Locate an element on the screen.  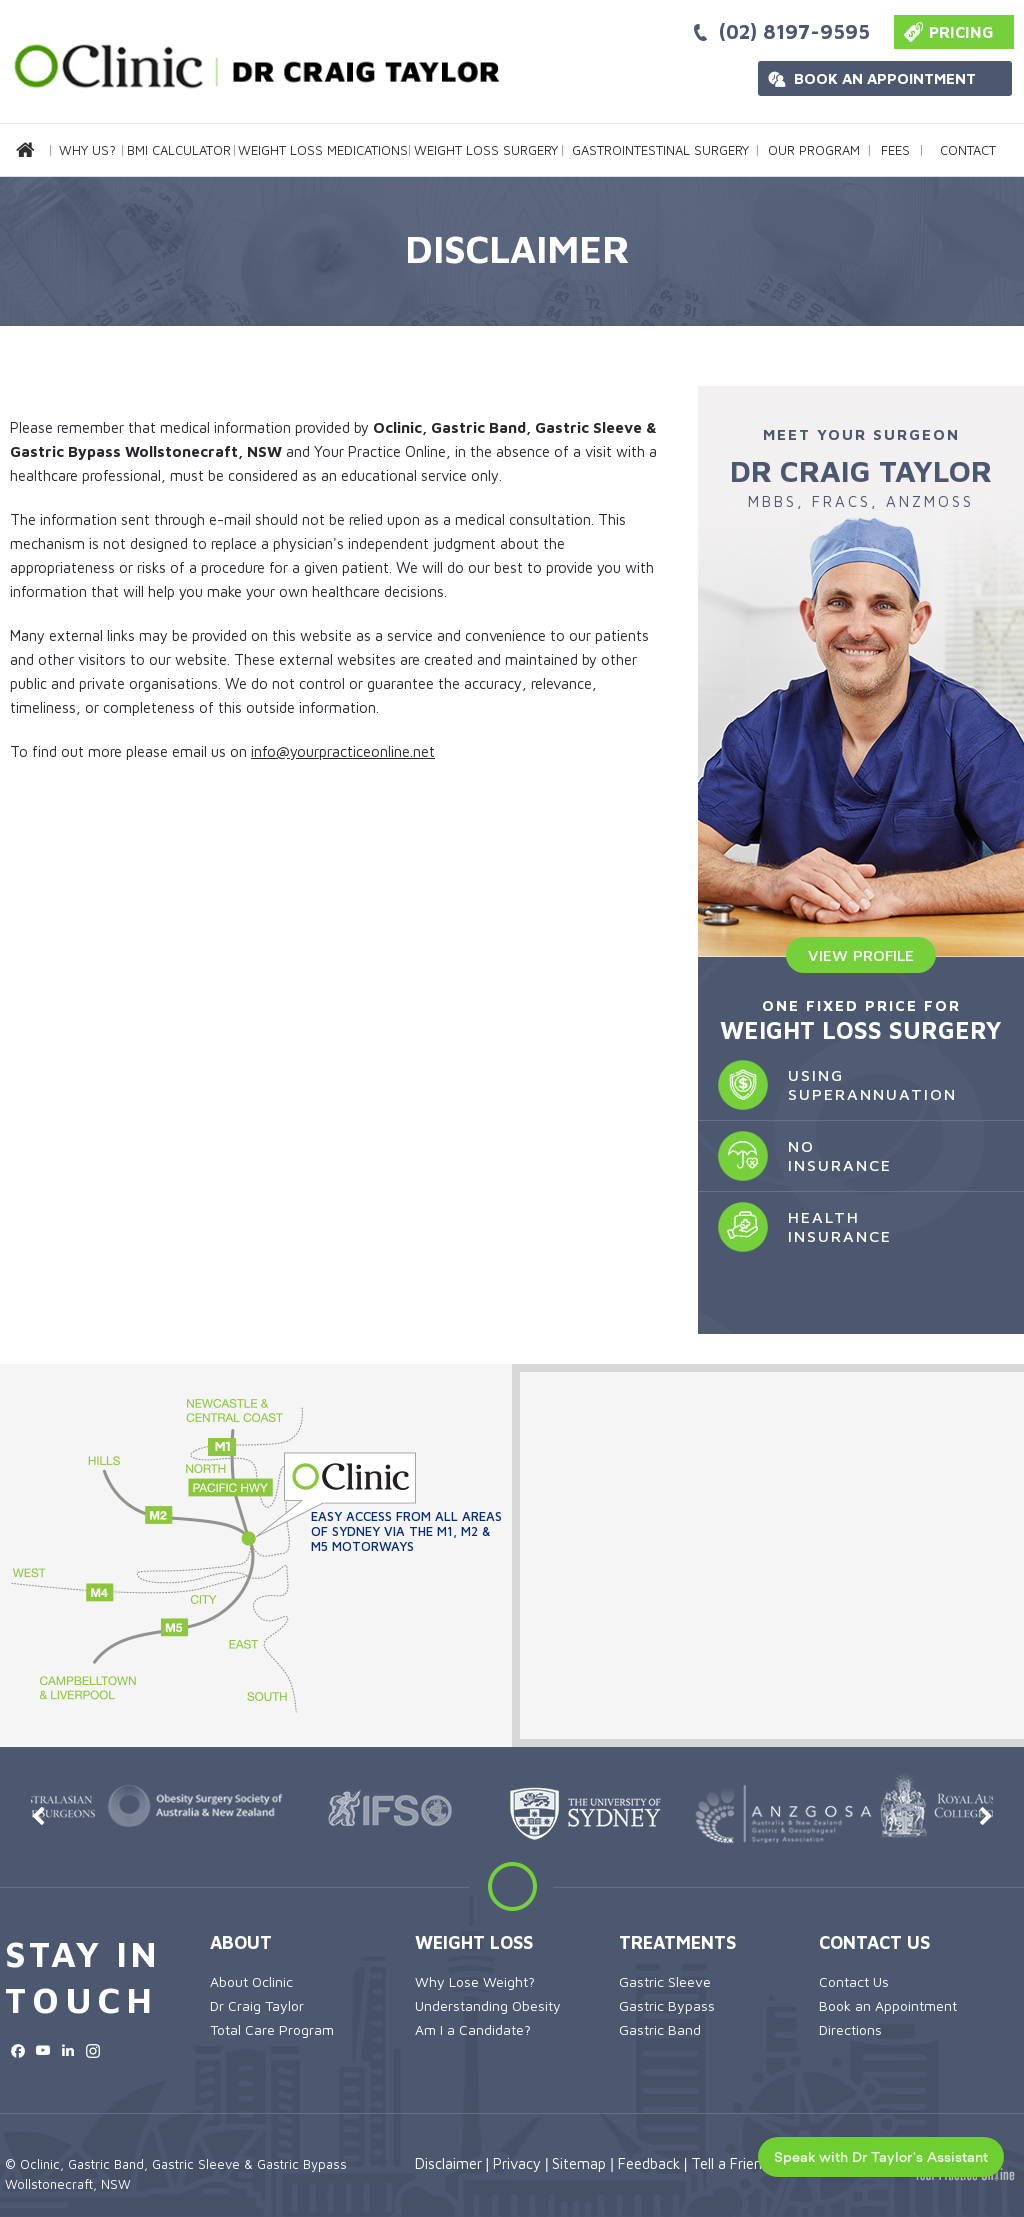
View Profile is located at coordinates (861, 955).